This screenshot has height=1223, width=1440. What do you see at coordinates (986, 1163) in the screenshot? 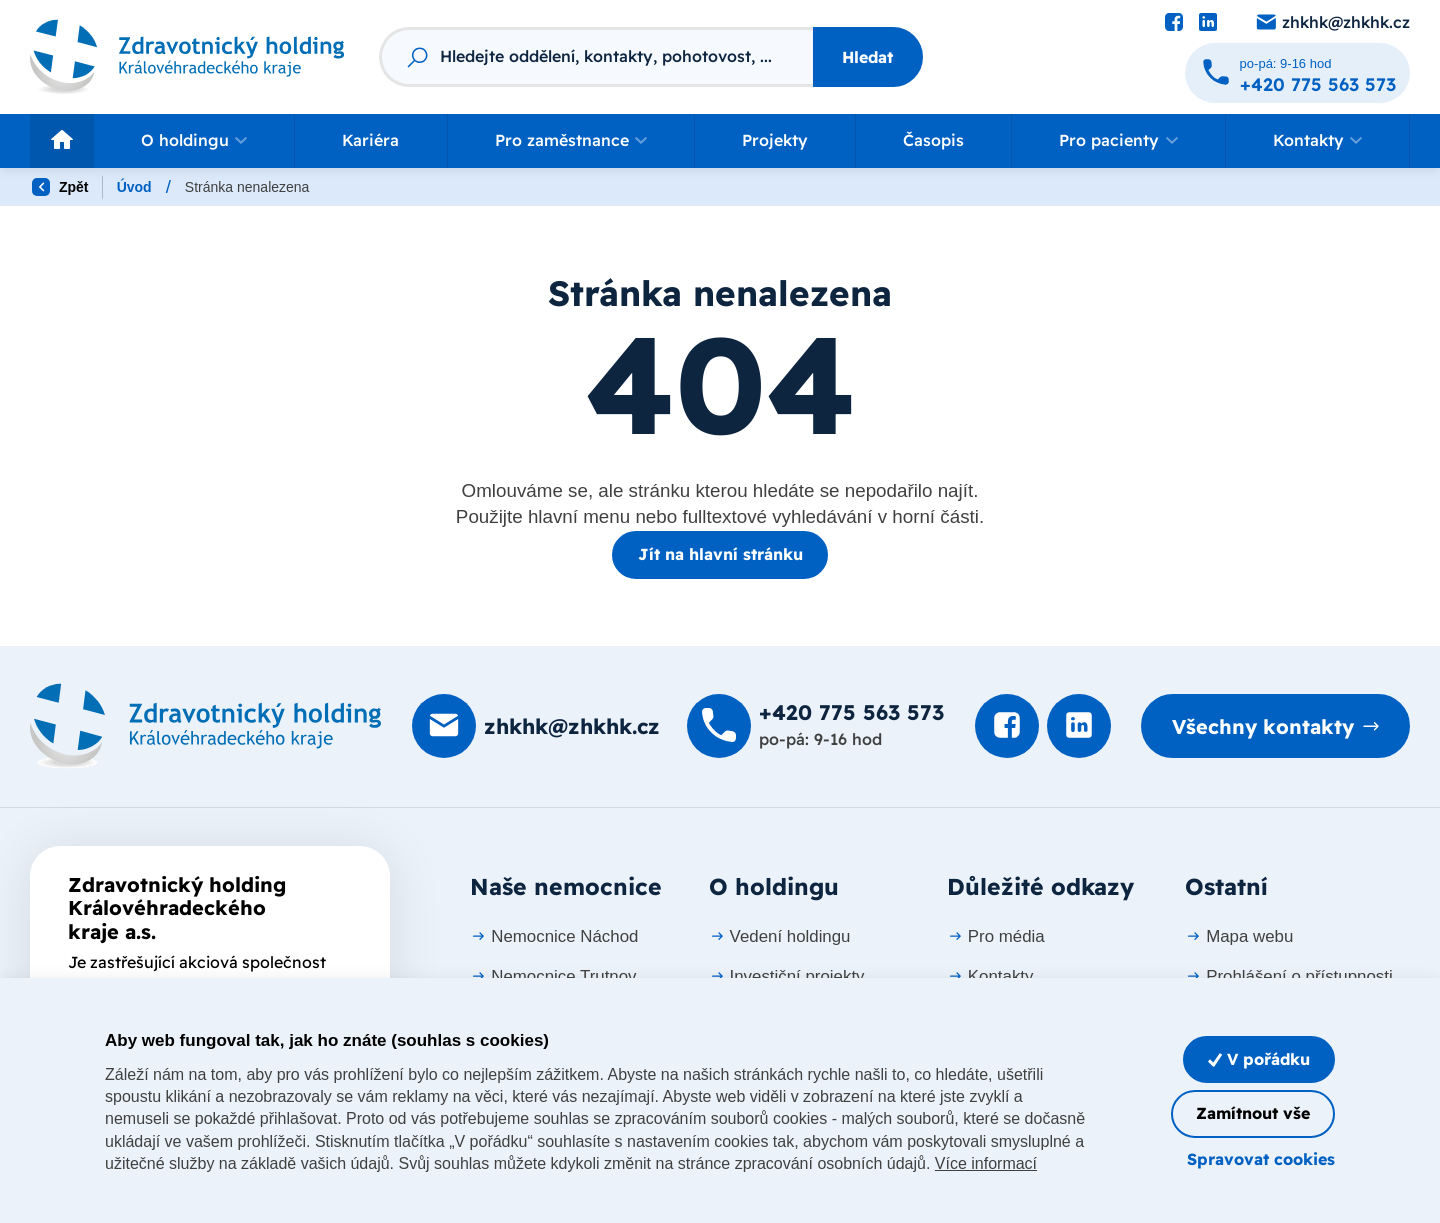
I see `Více informací` at bounding box center [986, 1163].